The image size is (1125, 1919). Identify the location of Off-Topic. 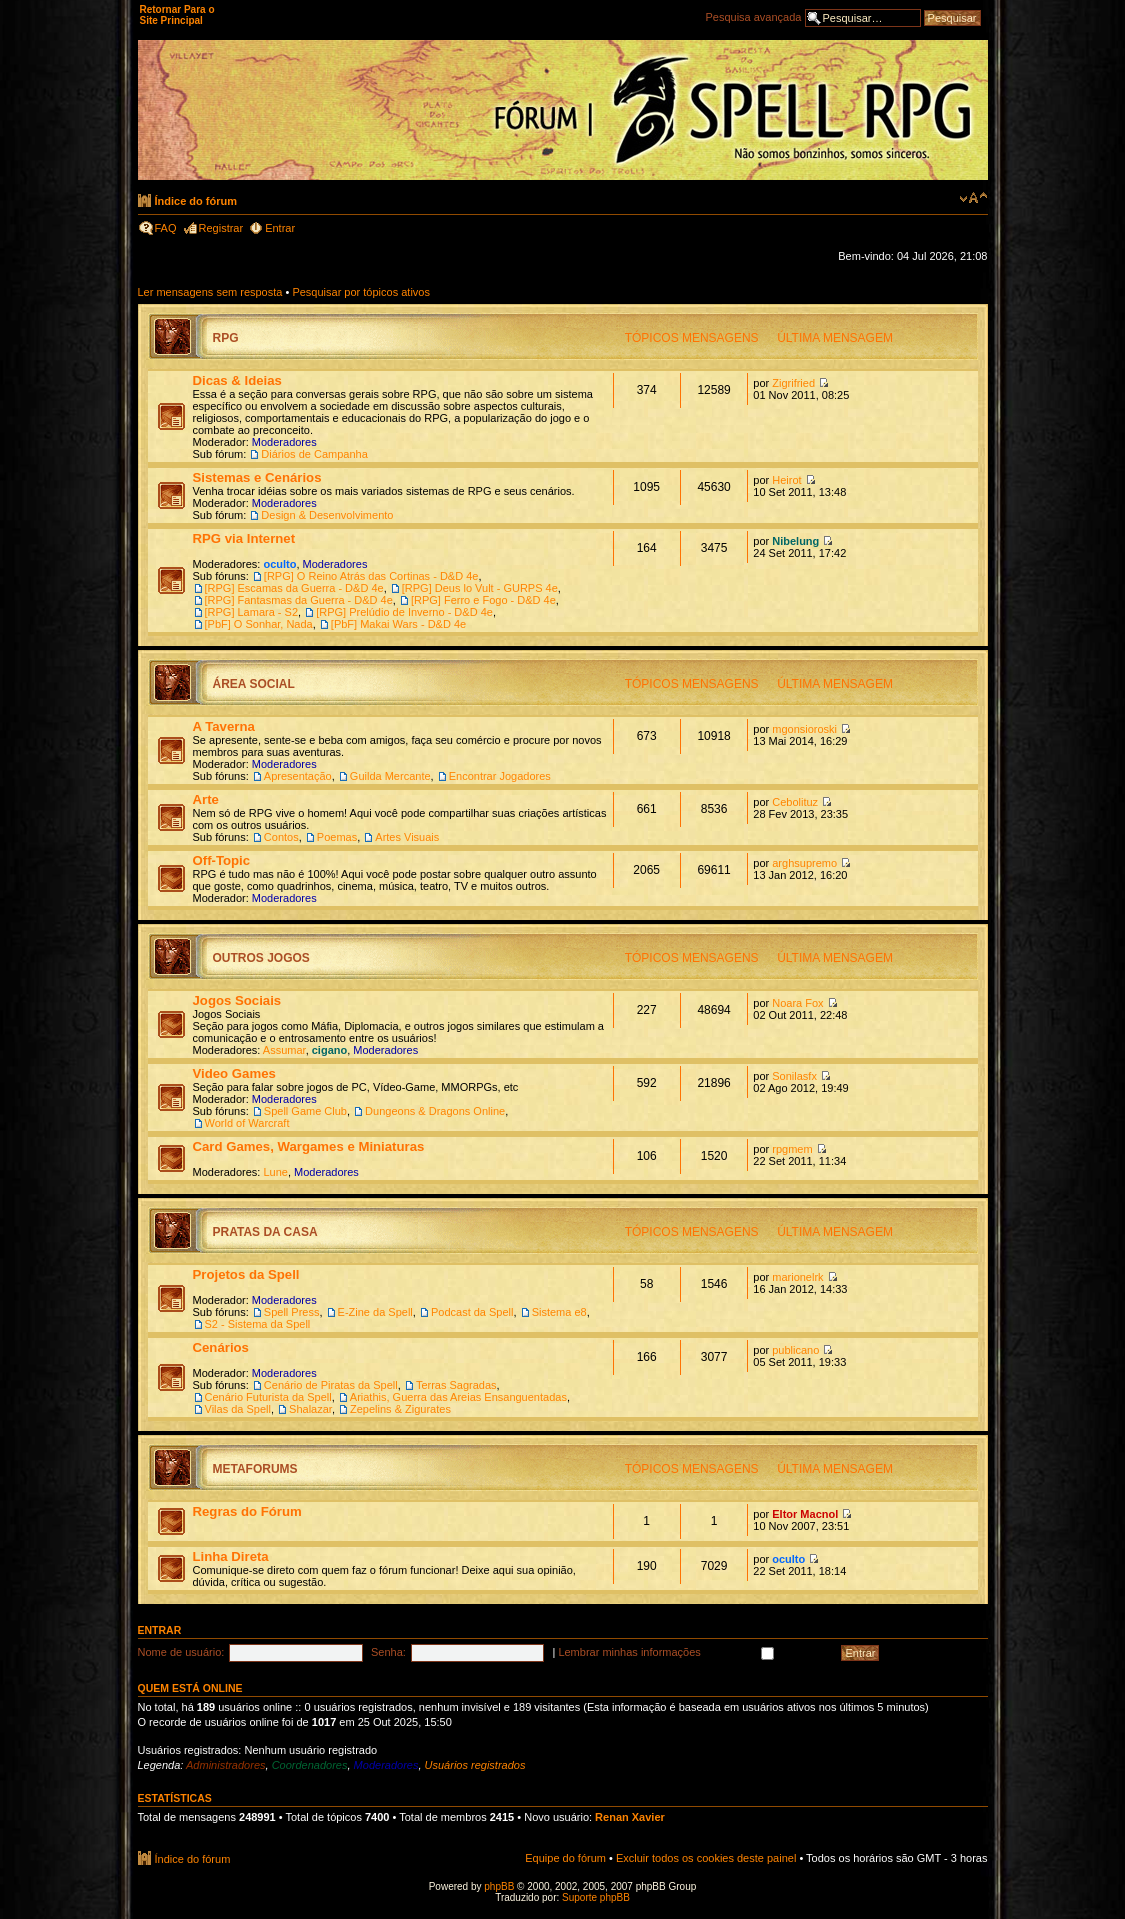
(222, 860).